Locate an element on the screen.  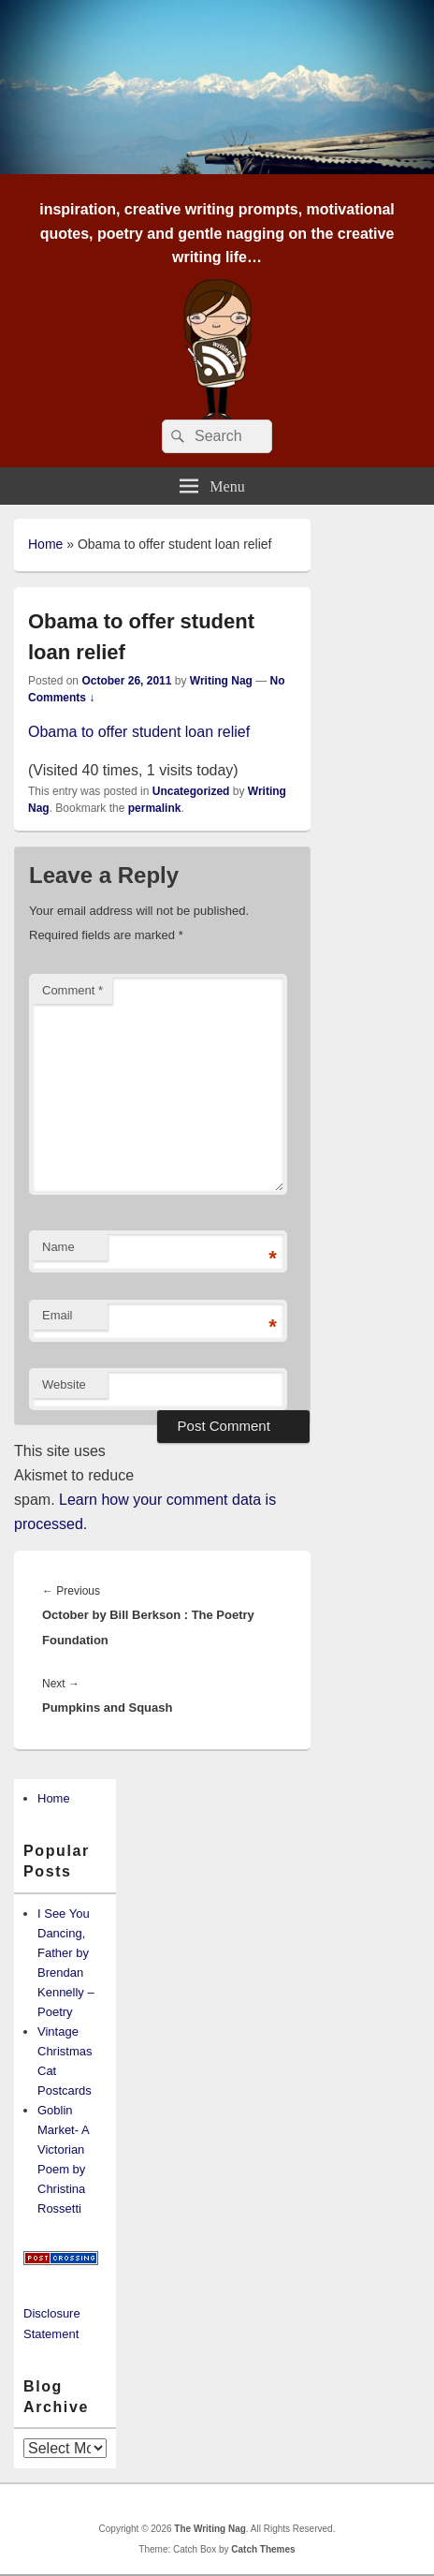
Website is located at coordinates (64, 1384).